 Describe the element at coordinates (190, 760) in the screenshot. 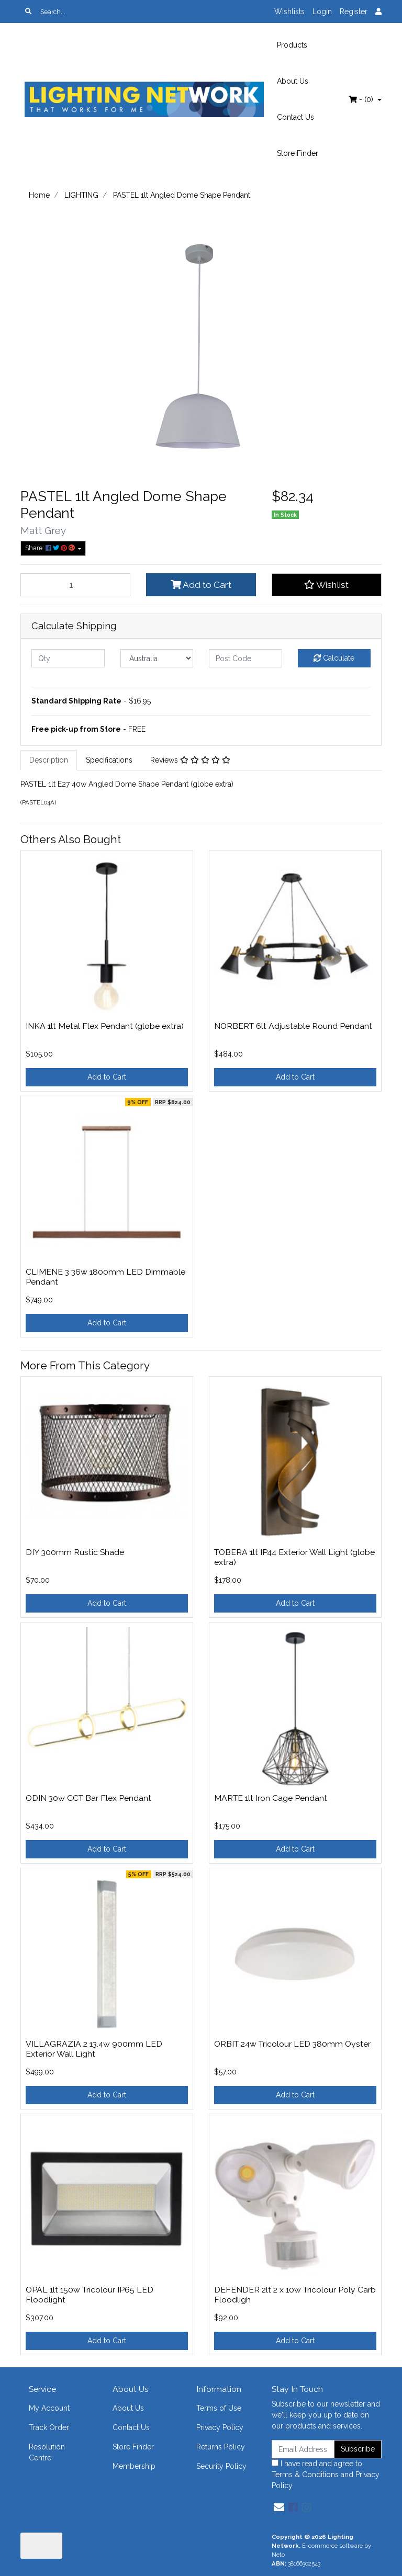

I see `Reviews` at that location.